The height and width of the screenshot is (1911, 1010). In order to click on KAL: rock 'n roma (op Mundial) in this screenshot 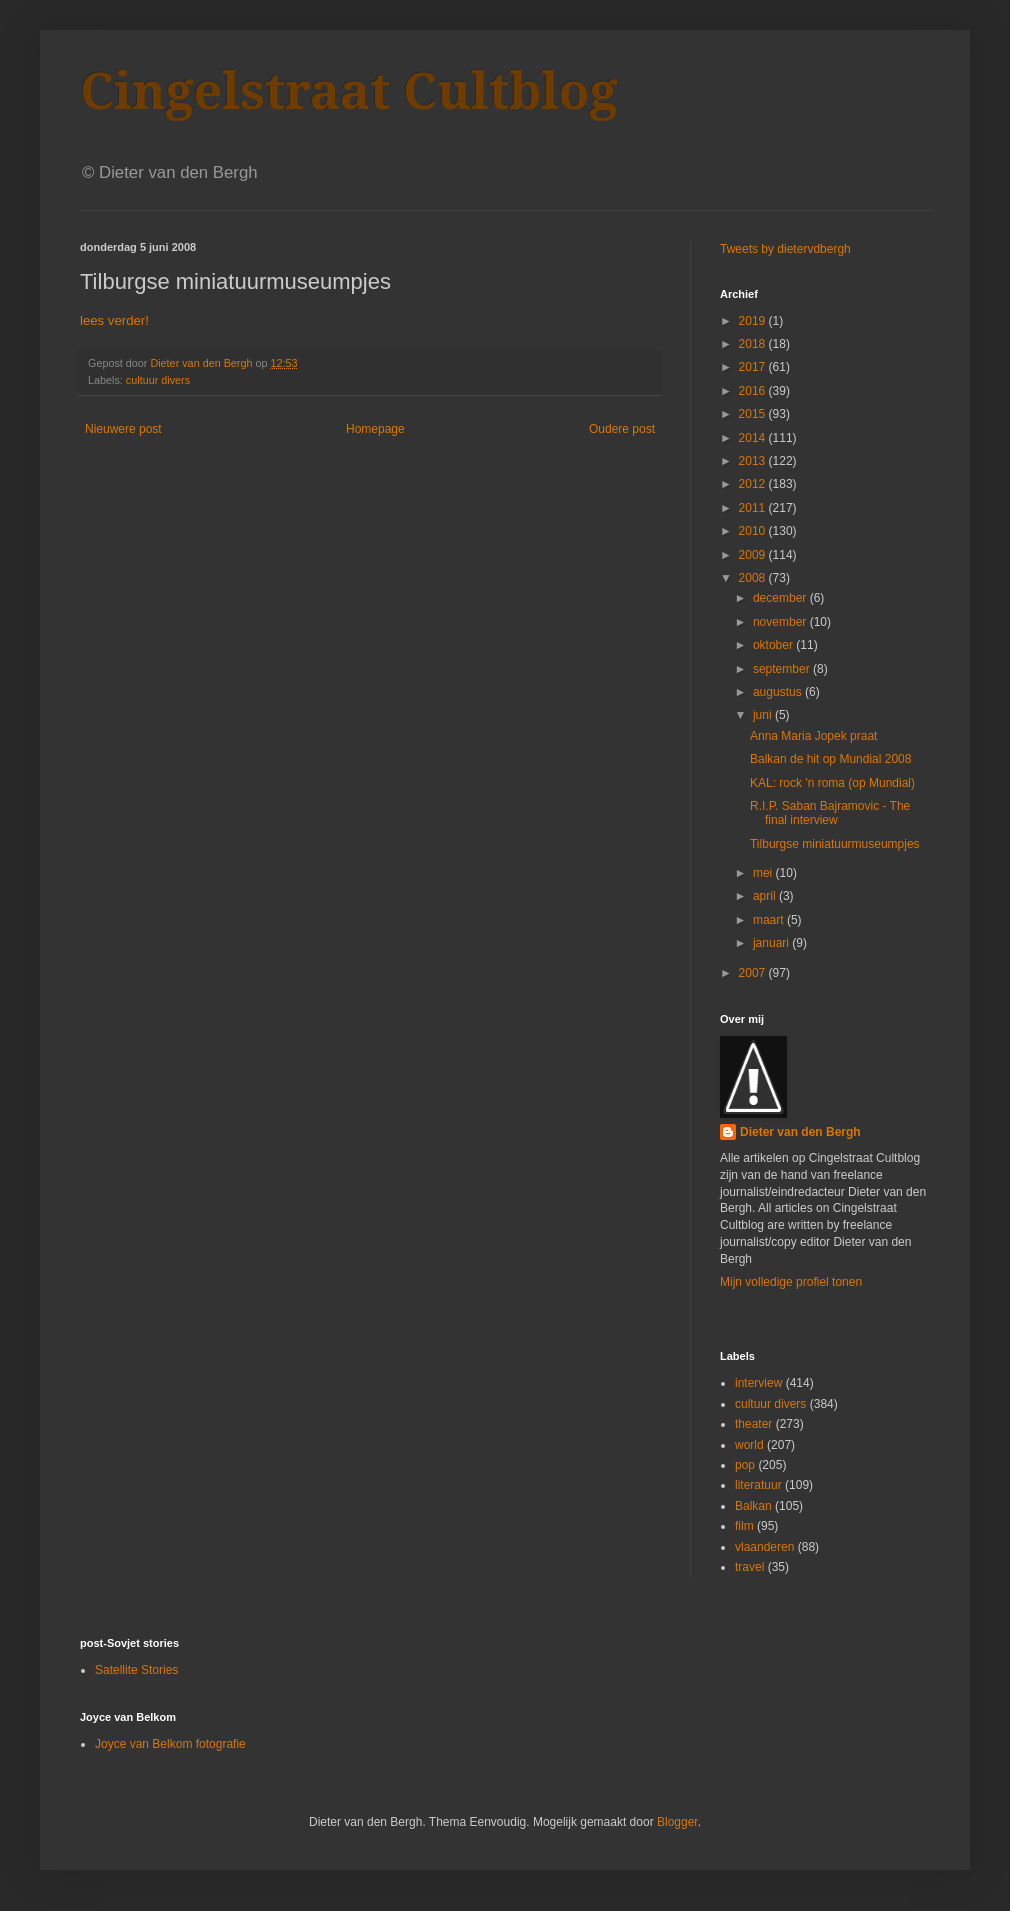, I will do `click(832, 783)`.